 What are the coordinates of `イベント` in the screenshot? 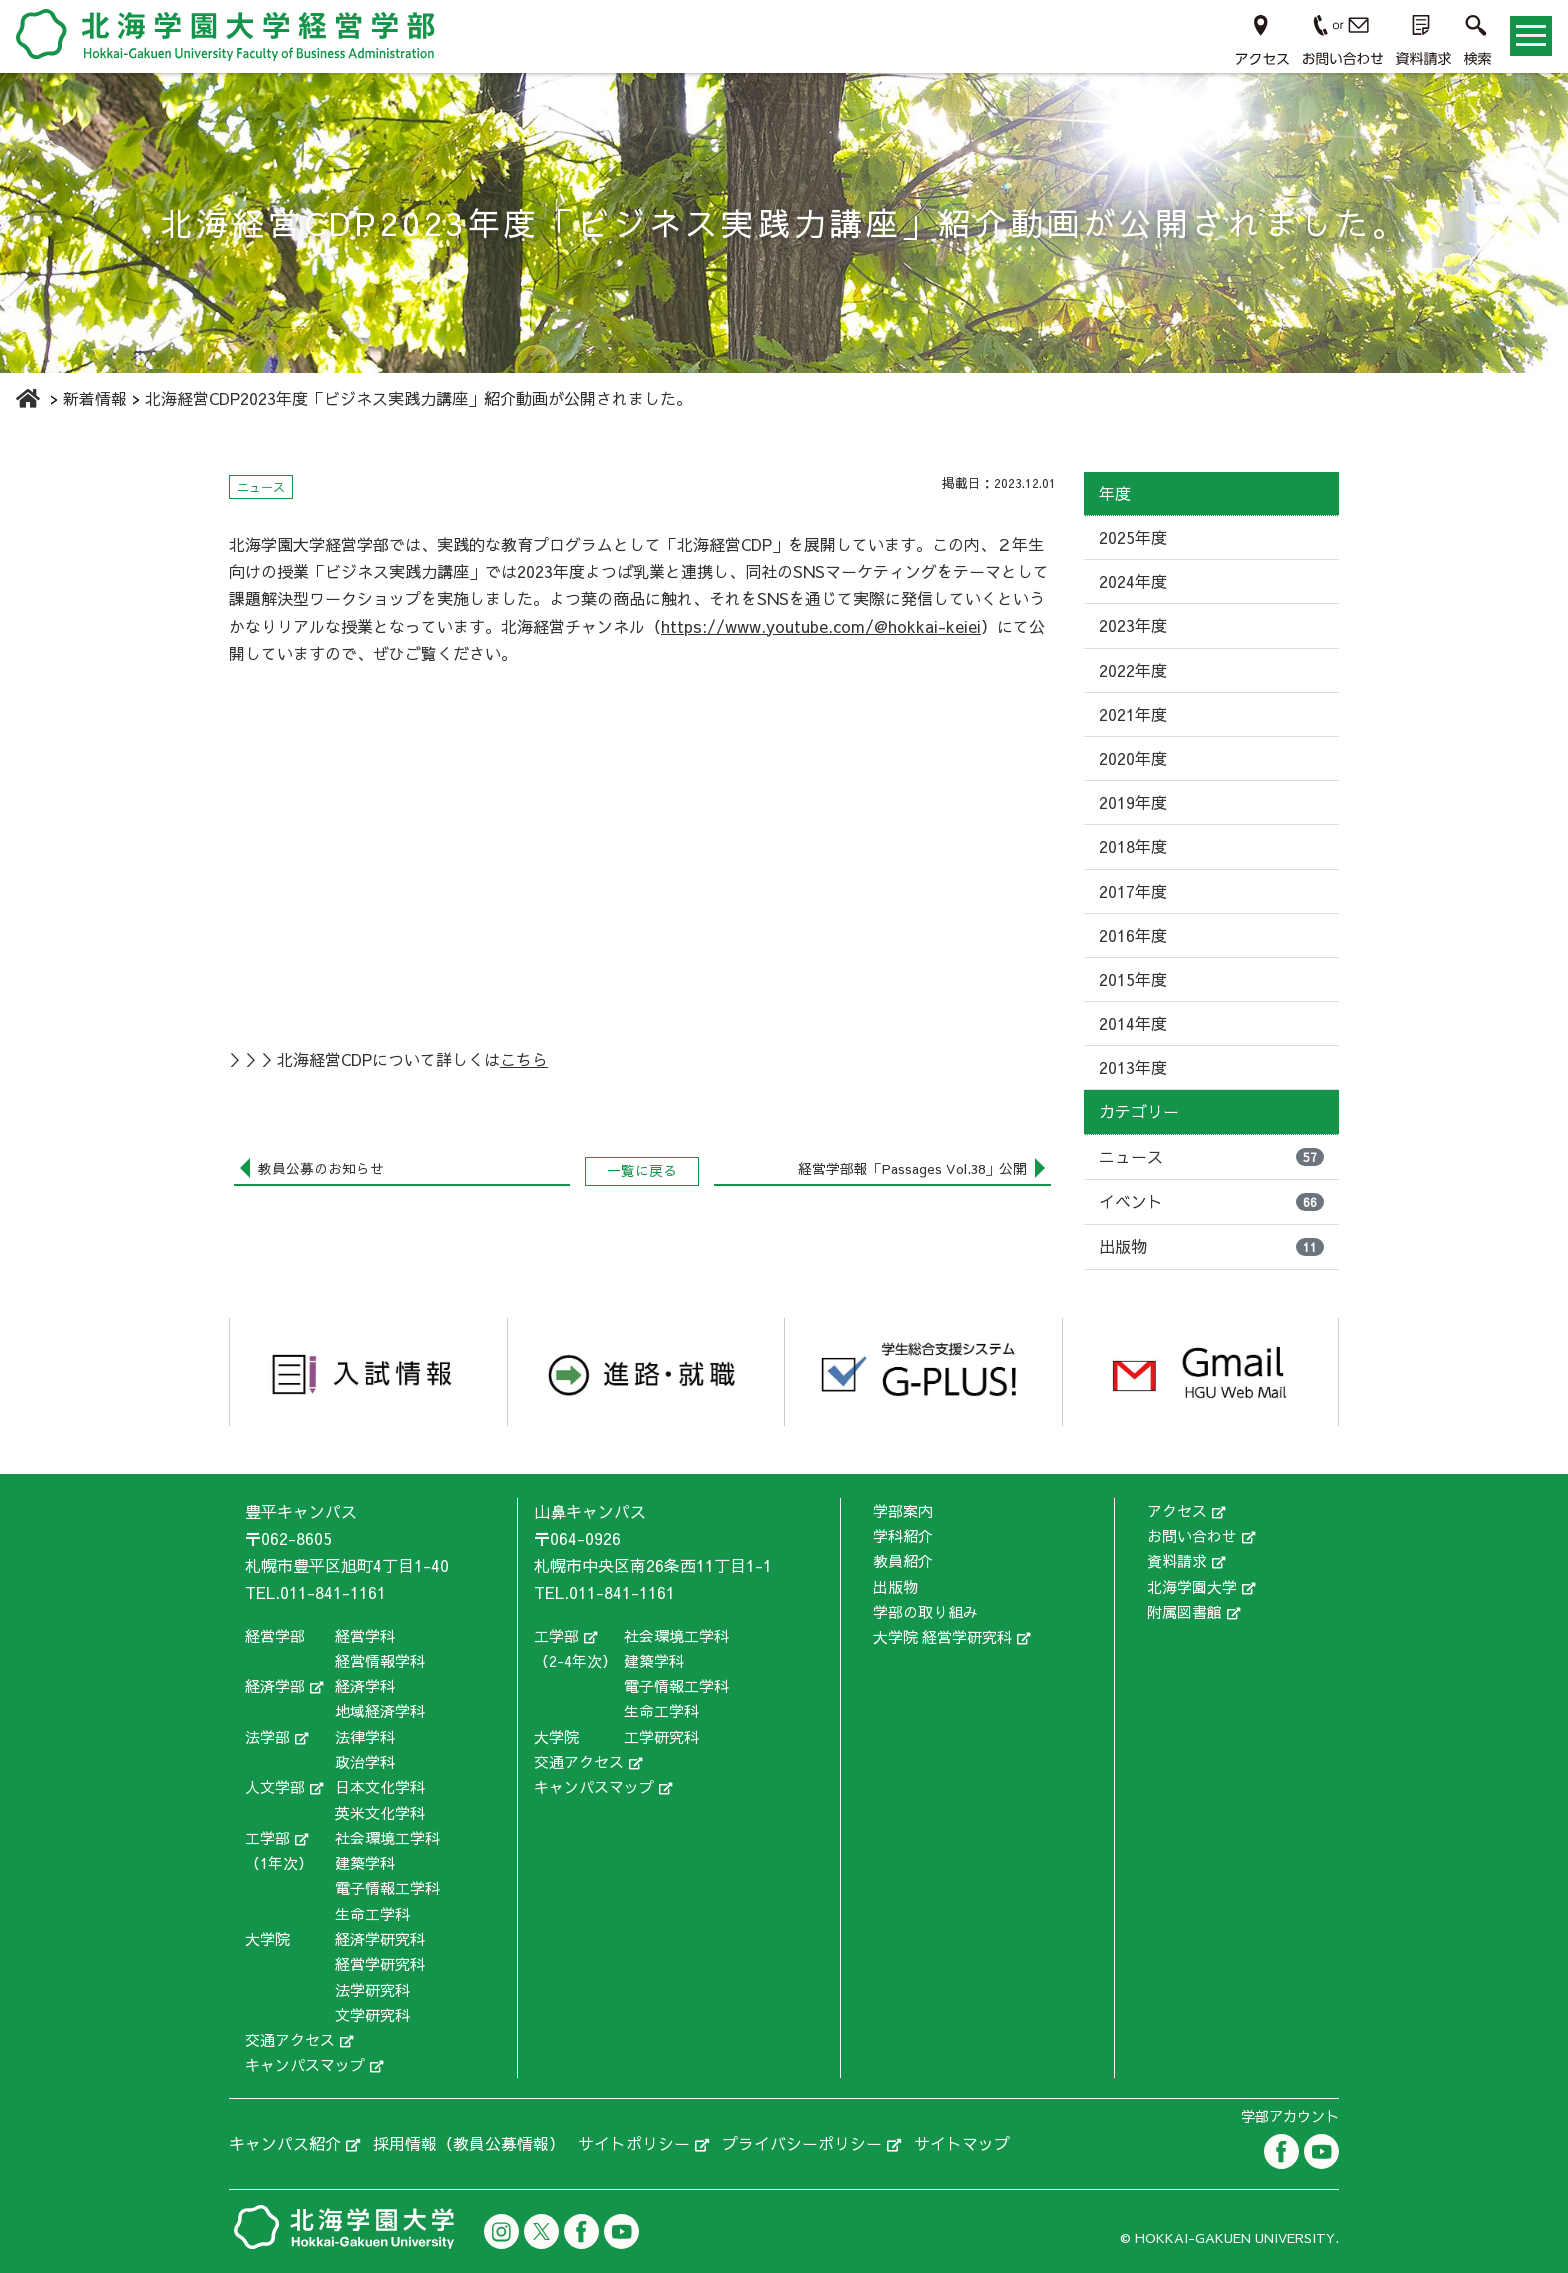 It's located at (1211, 1201).